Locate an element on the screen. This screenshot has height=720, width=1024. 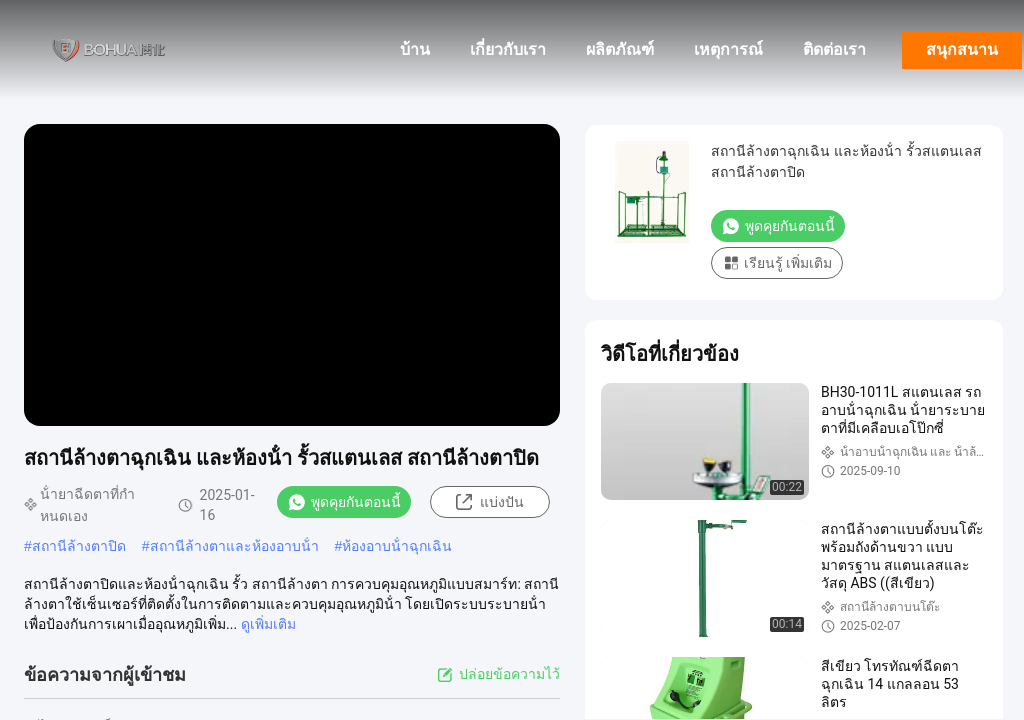
เกี่ยวกับเรา is located at coordinates (508, 49).